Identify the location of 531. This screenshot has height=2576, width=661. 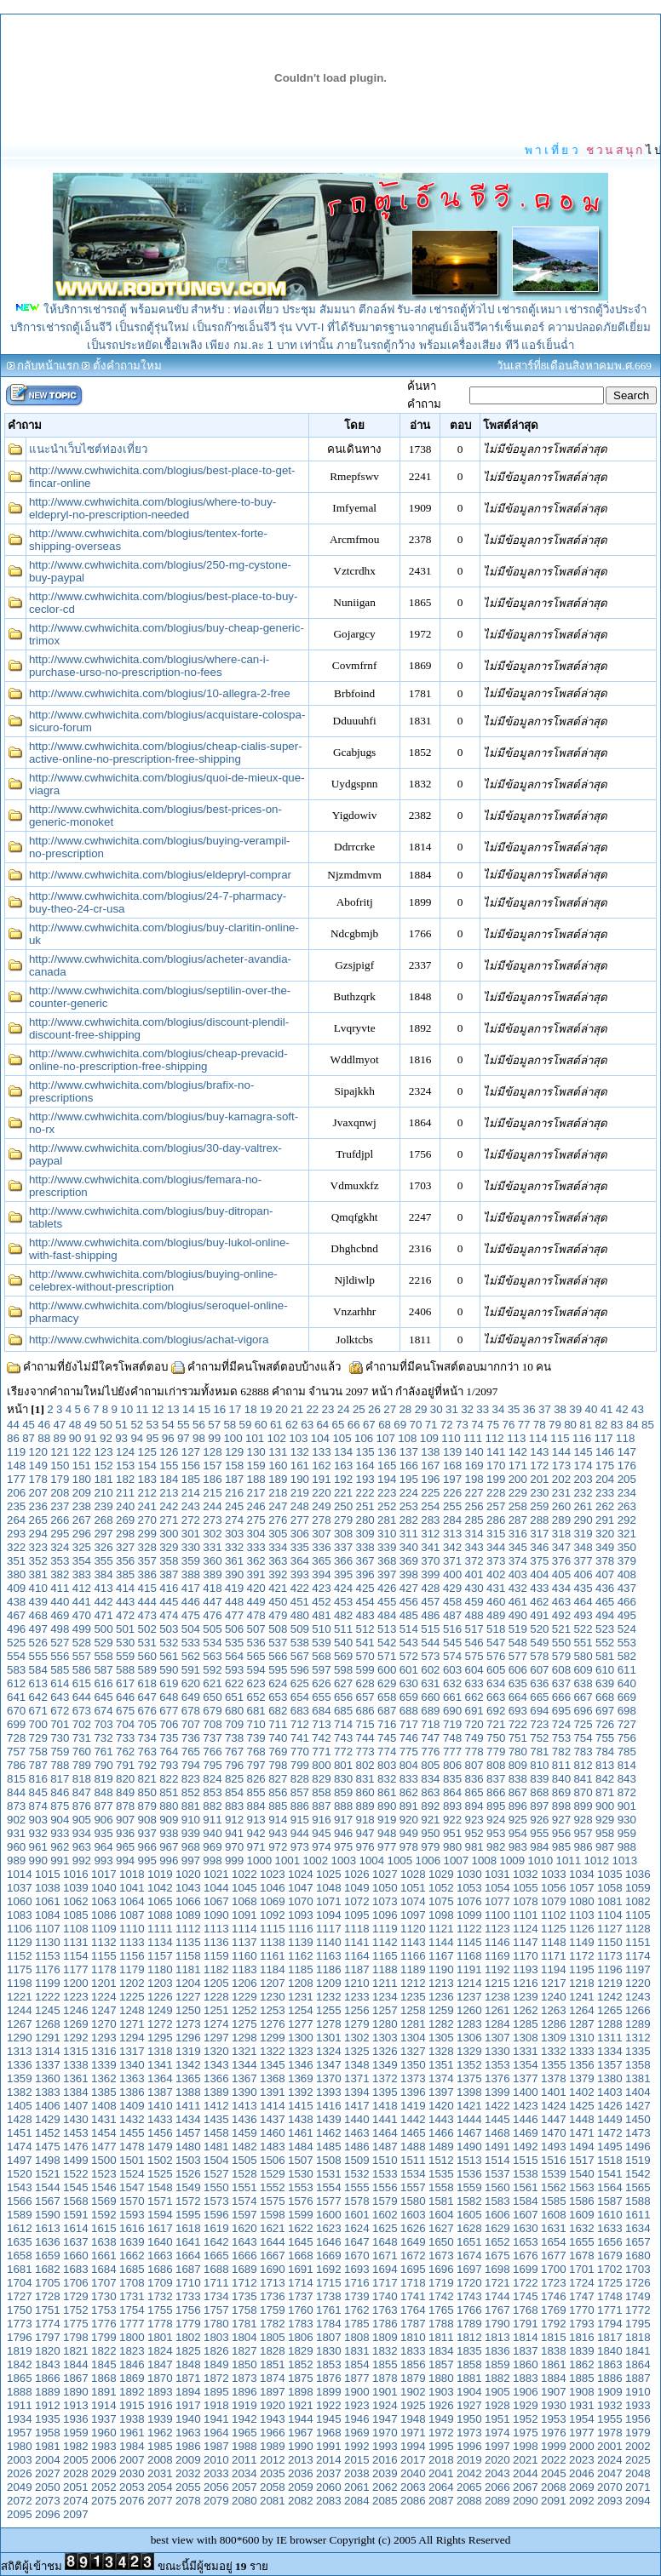
(147, 1642).